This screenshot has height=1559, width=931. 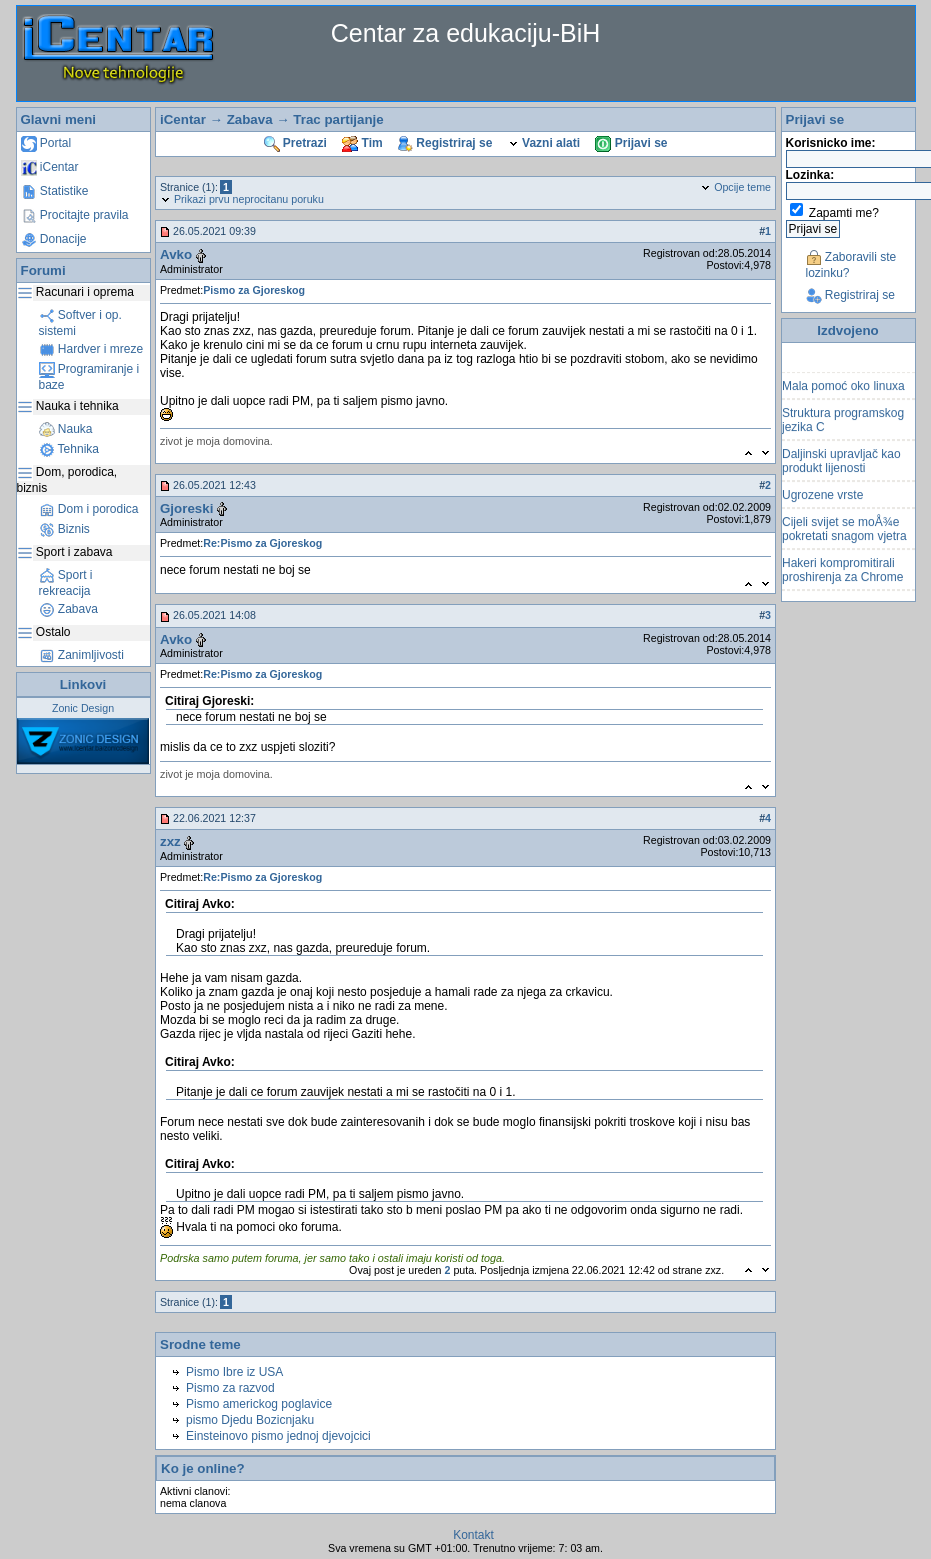 I want to click on Vazni alati, so click(x=544, y=143).